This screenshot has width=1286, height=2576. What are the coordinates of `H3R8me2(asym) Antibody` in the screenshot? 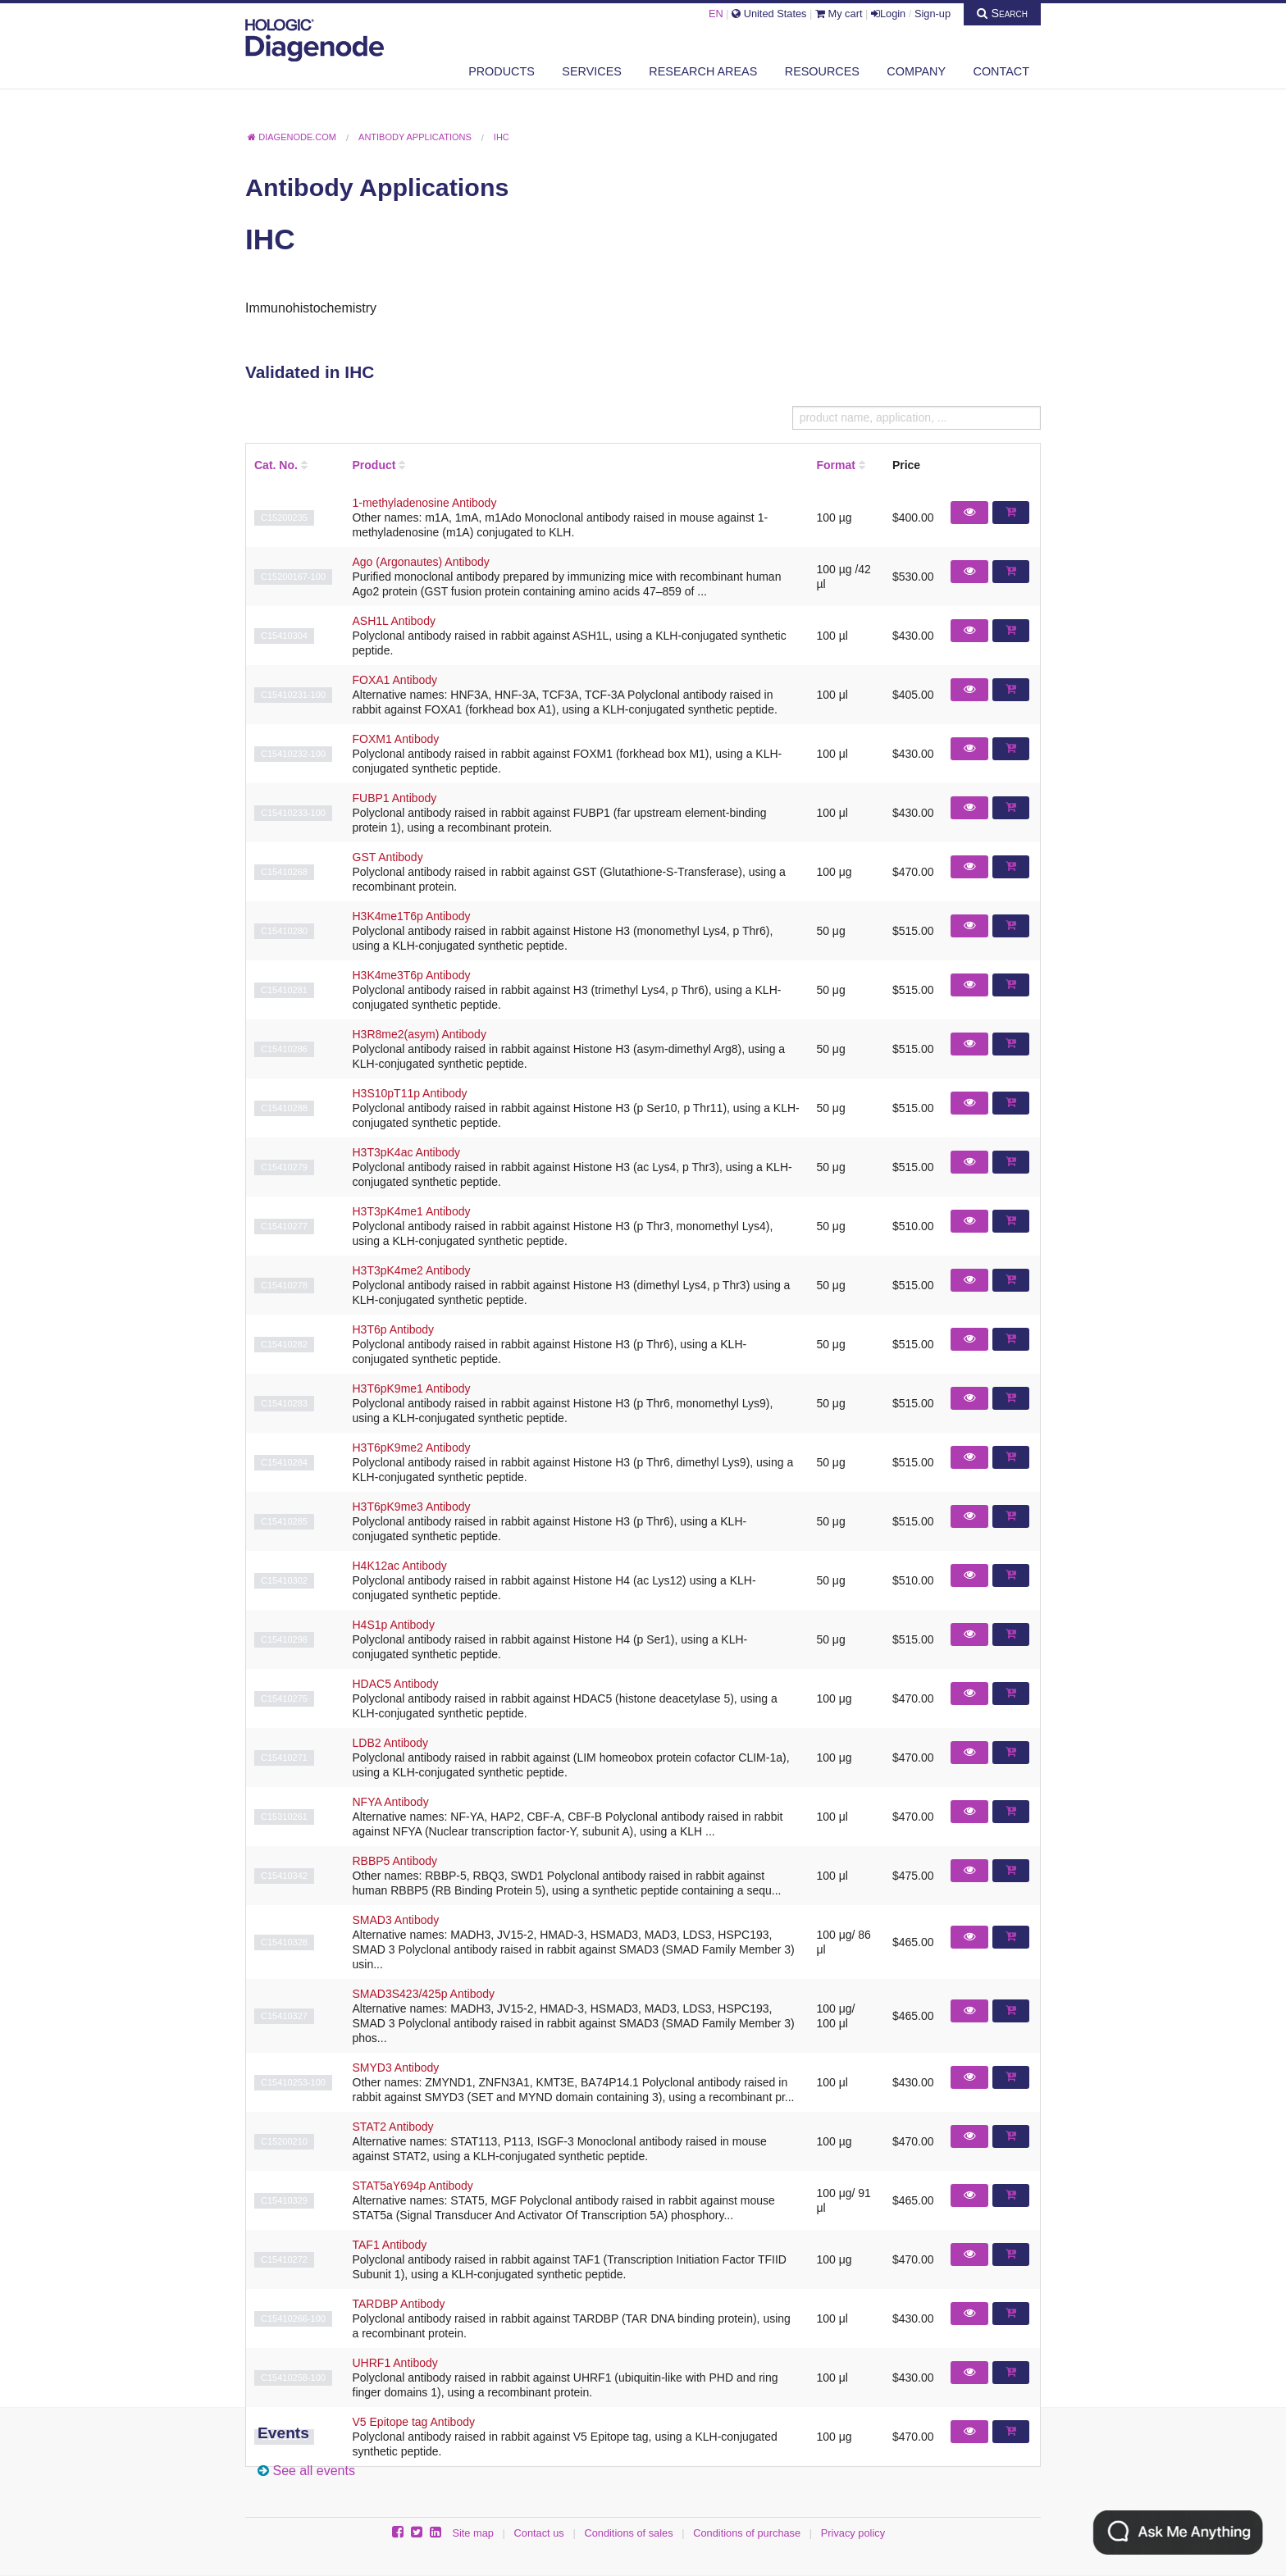 It's located at (419, 1034).